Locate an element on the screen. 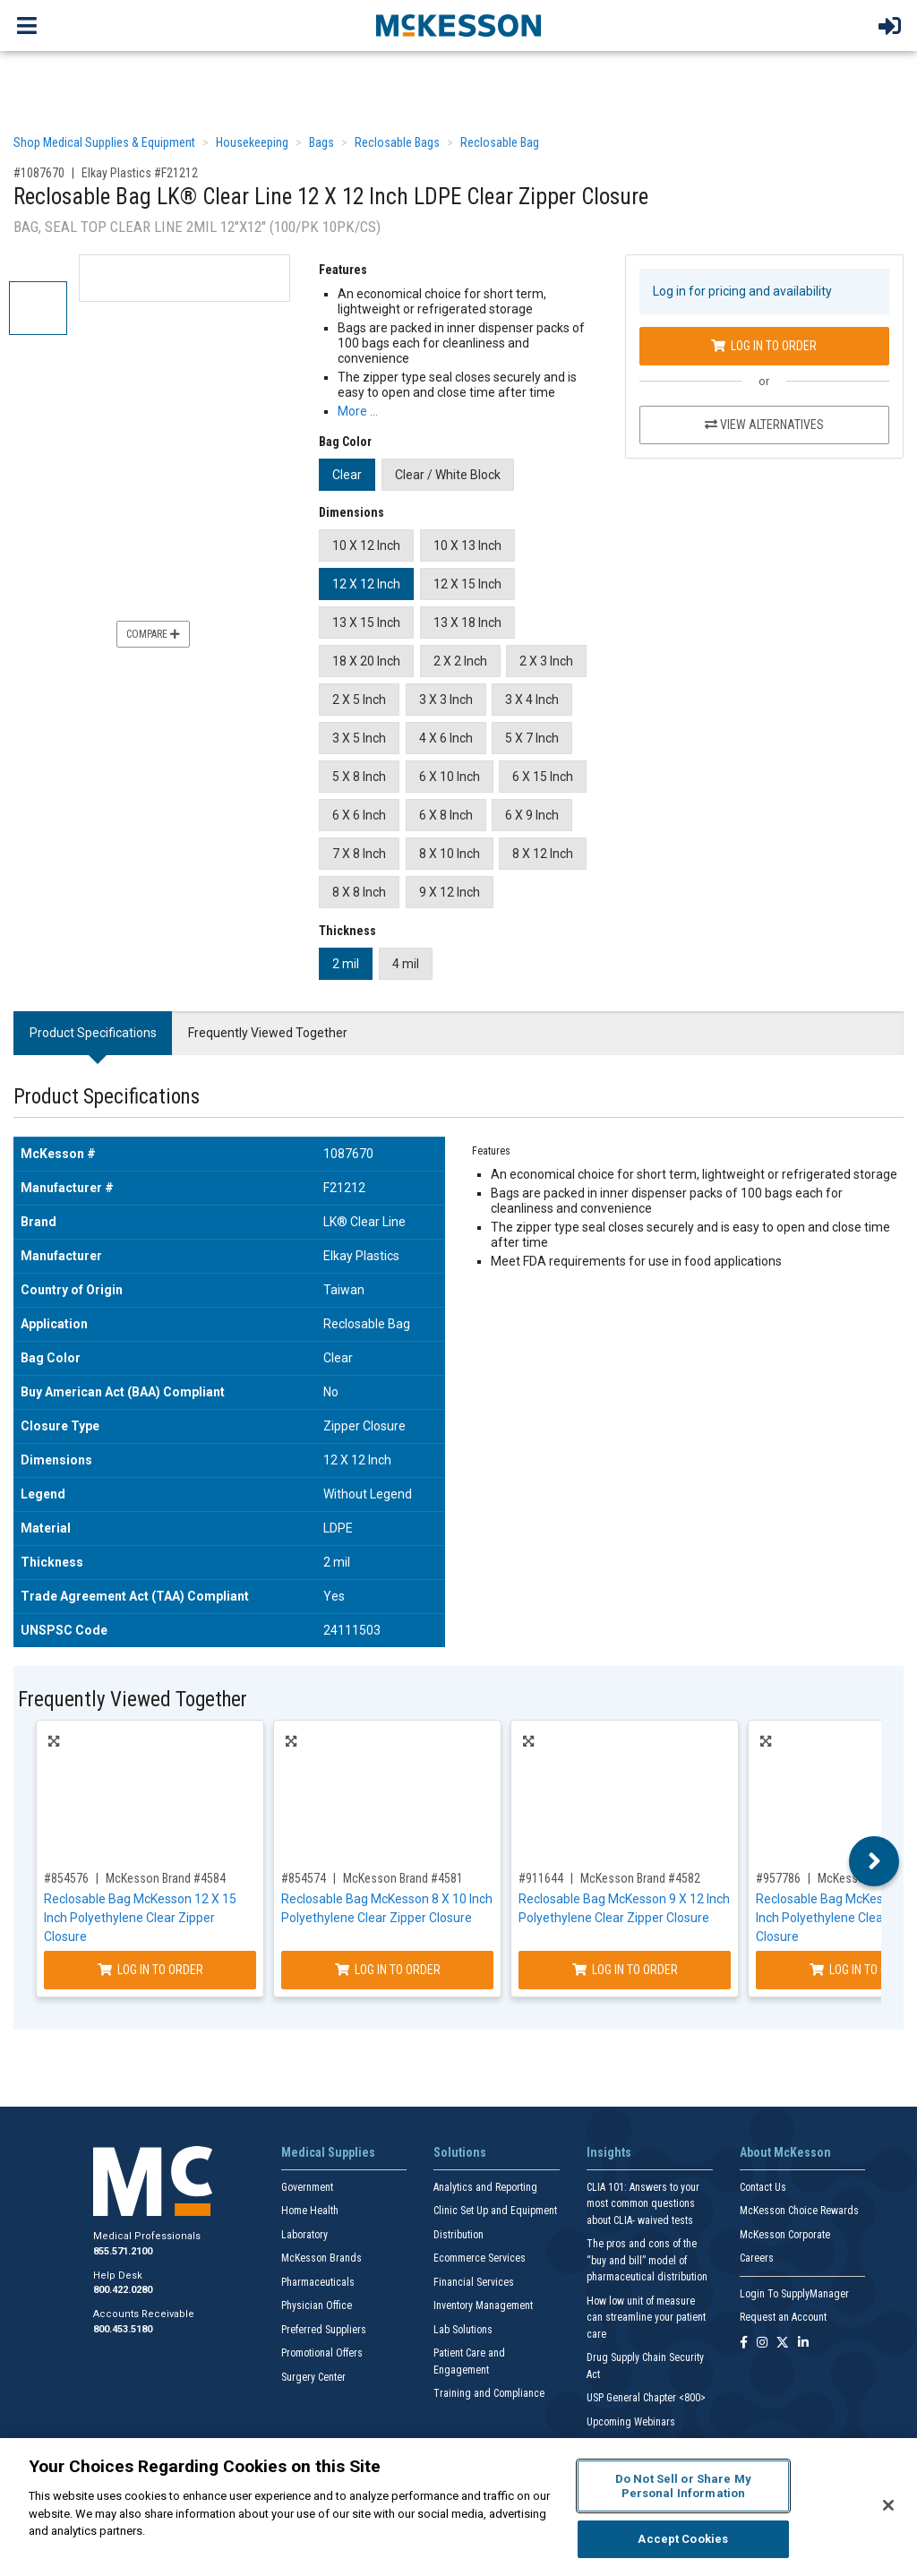  10 X 12 Inch is located at coordinates (366, 545).